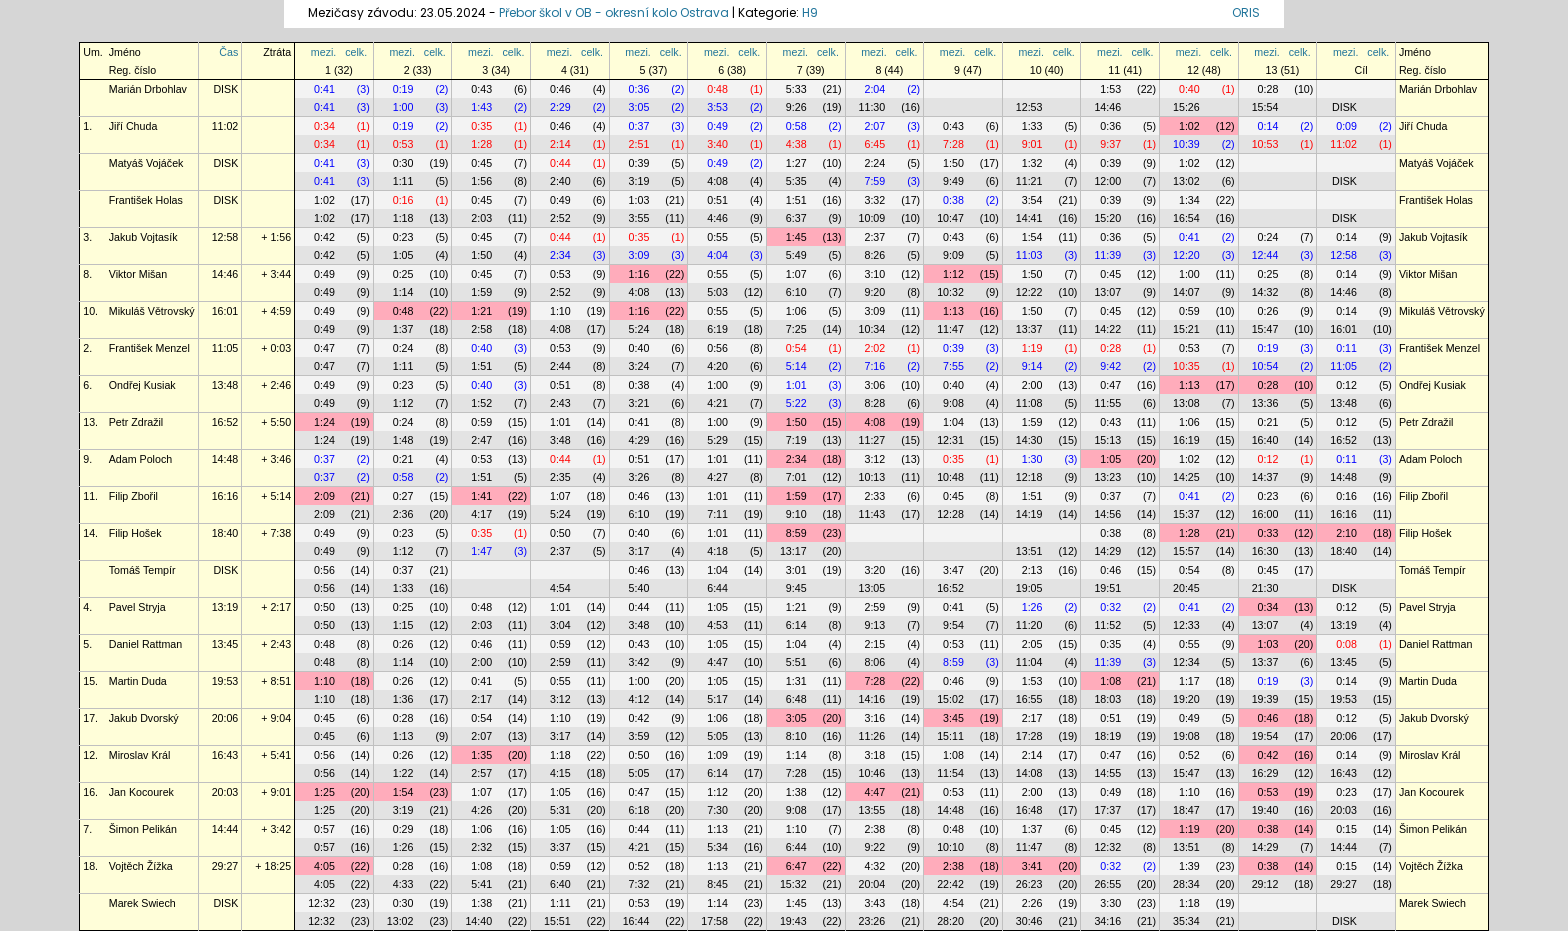 This screenshot has width=1568, height=931. Describe the element at coordinates (1029, 329) in the screenshot. I see `13:37` at that location.